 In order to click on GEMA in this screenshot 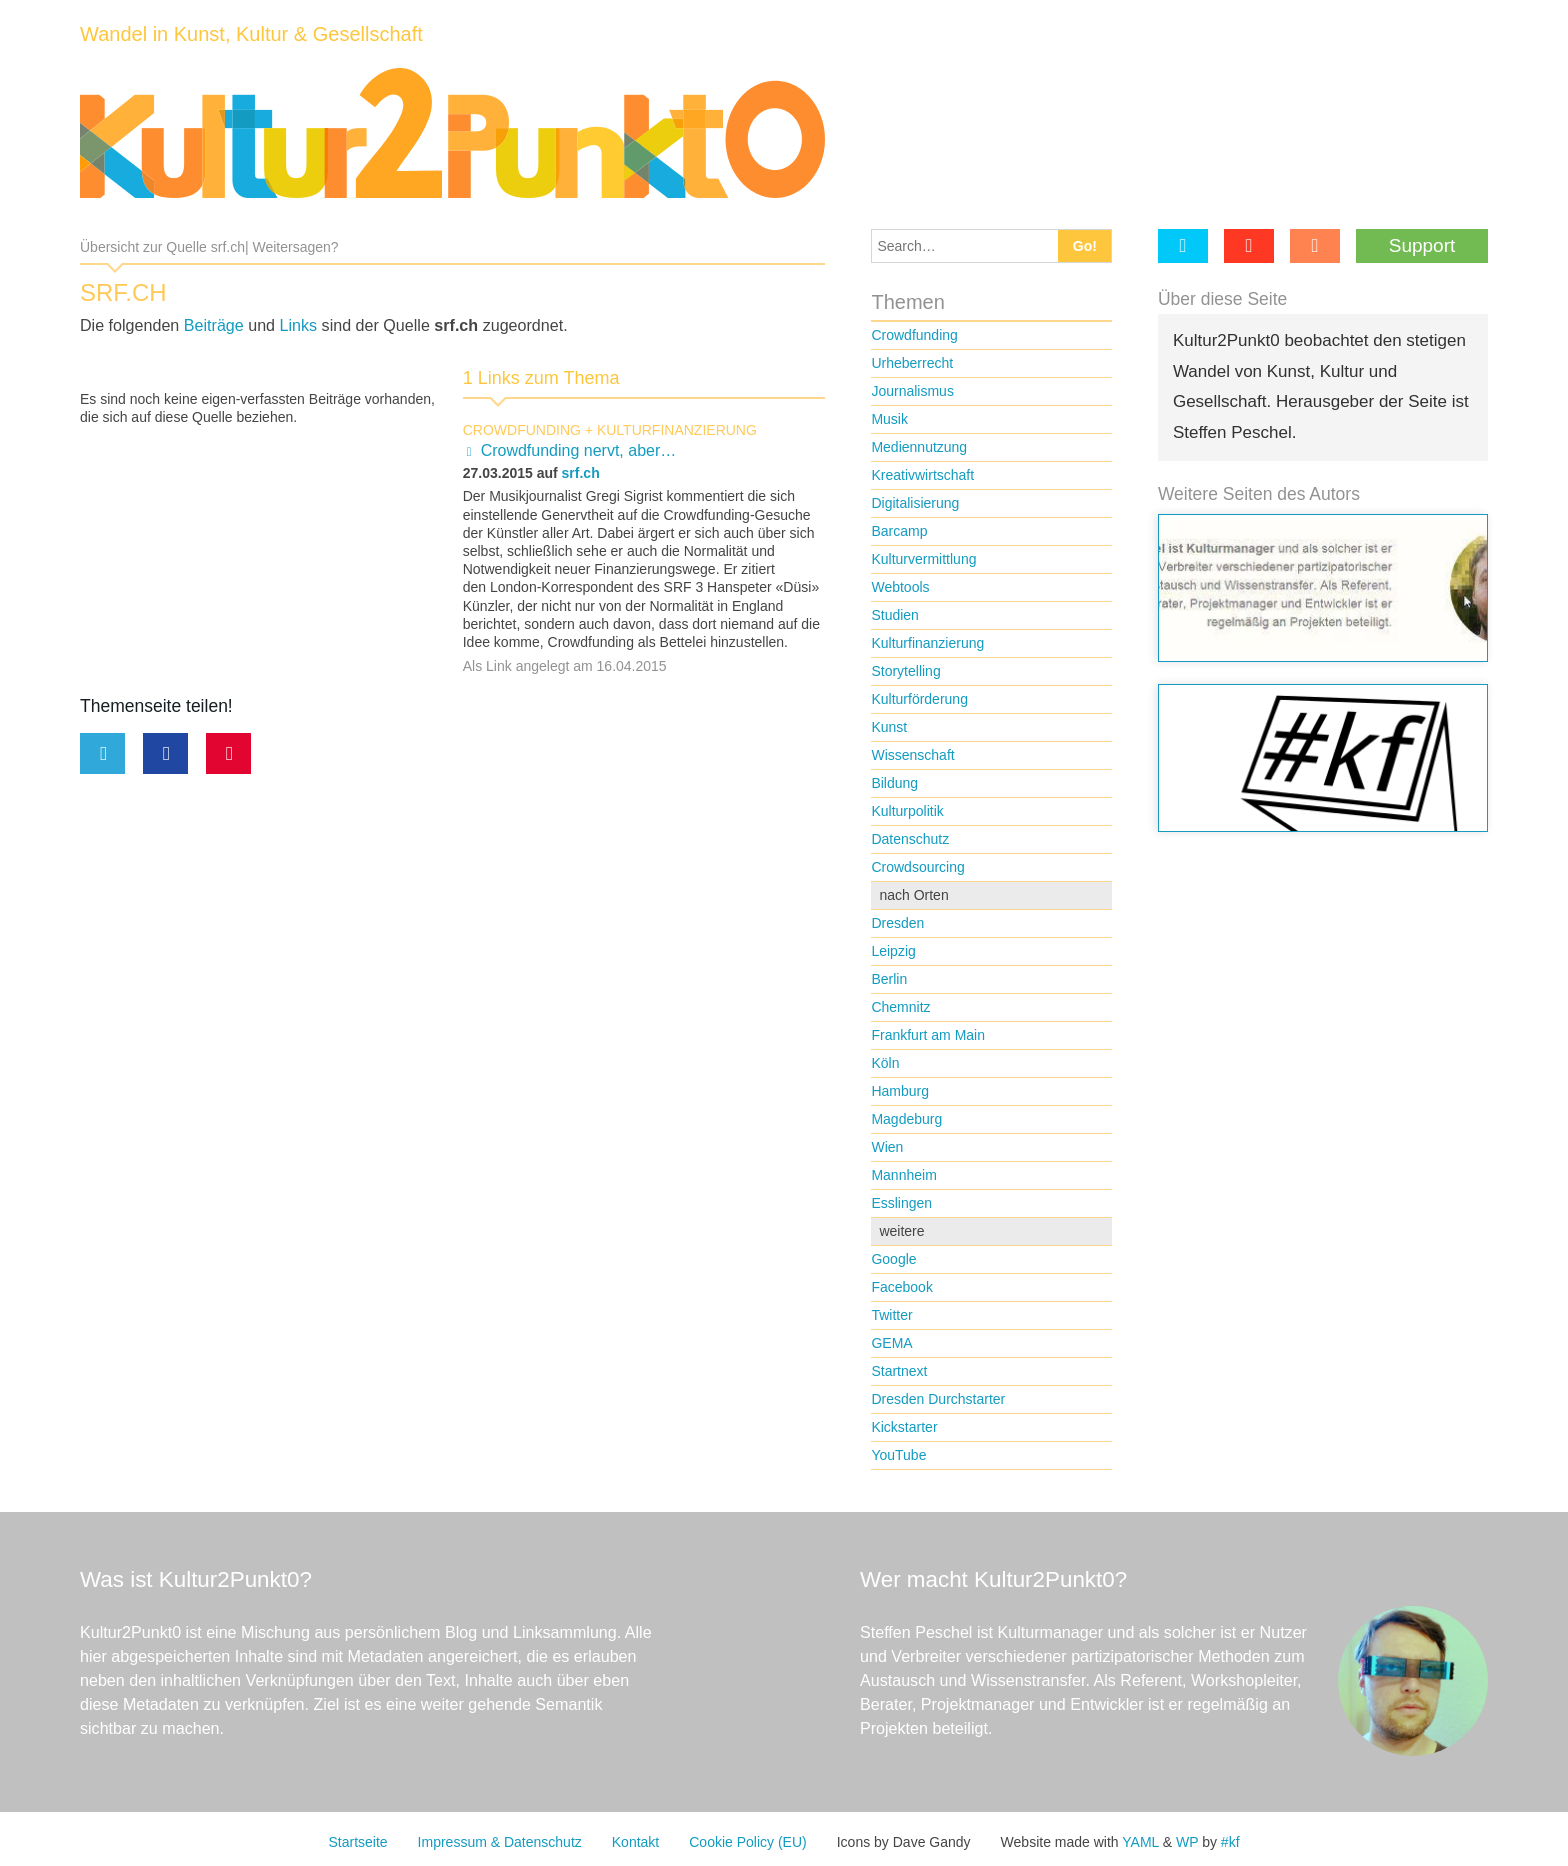, I will do `click(891, 1343)`.